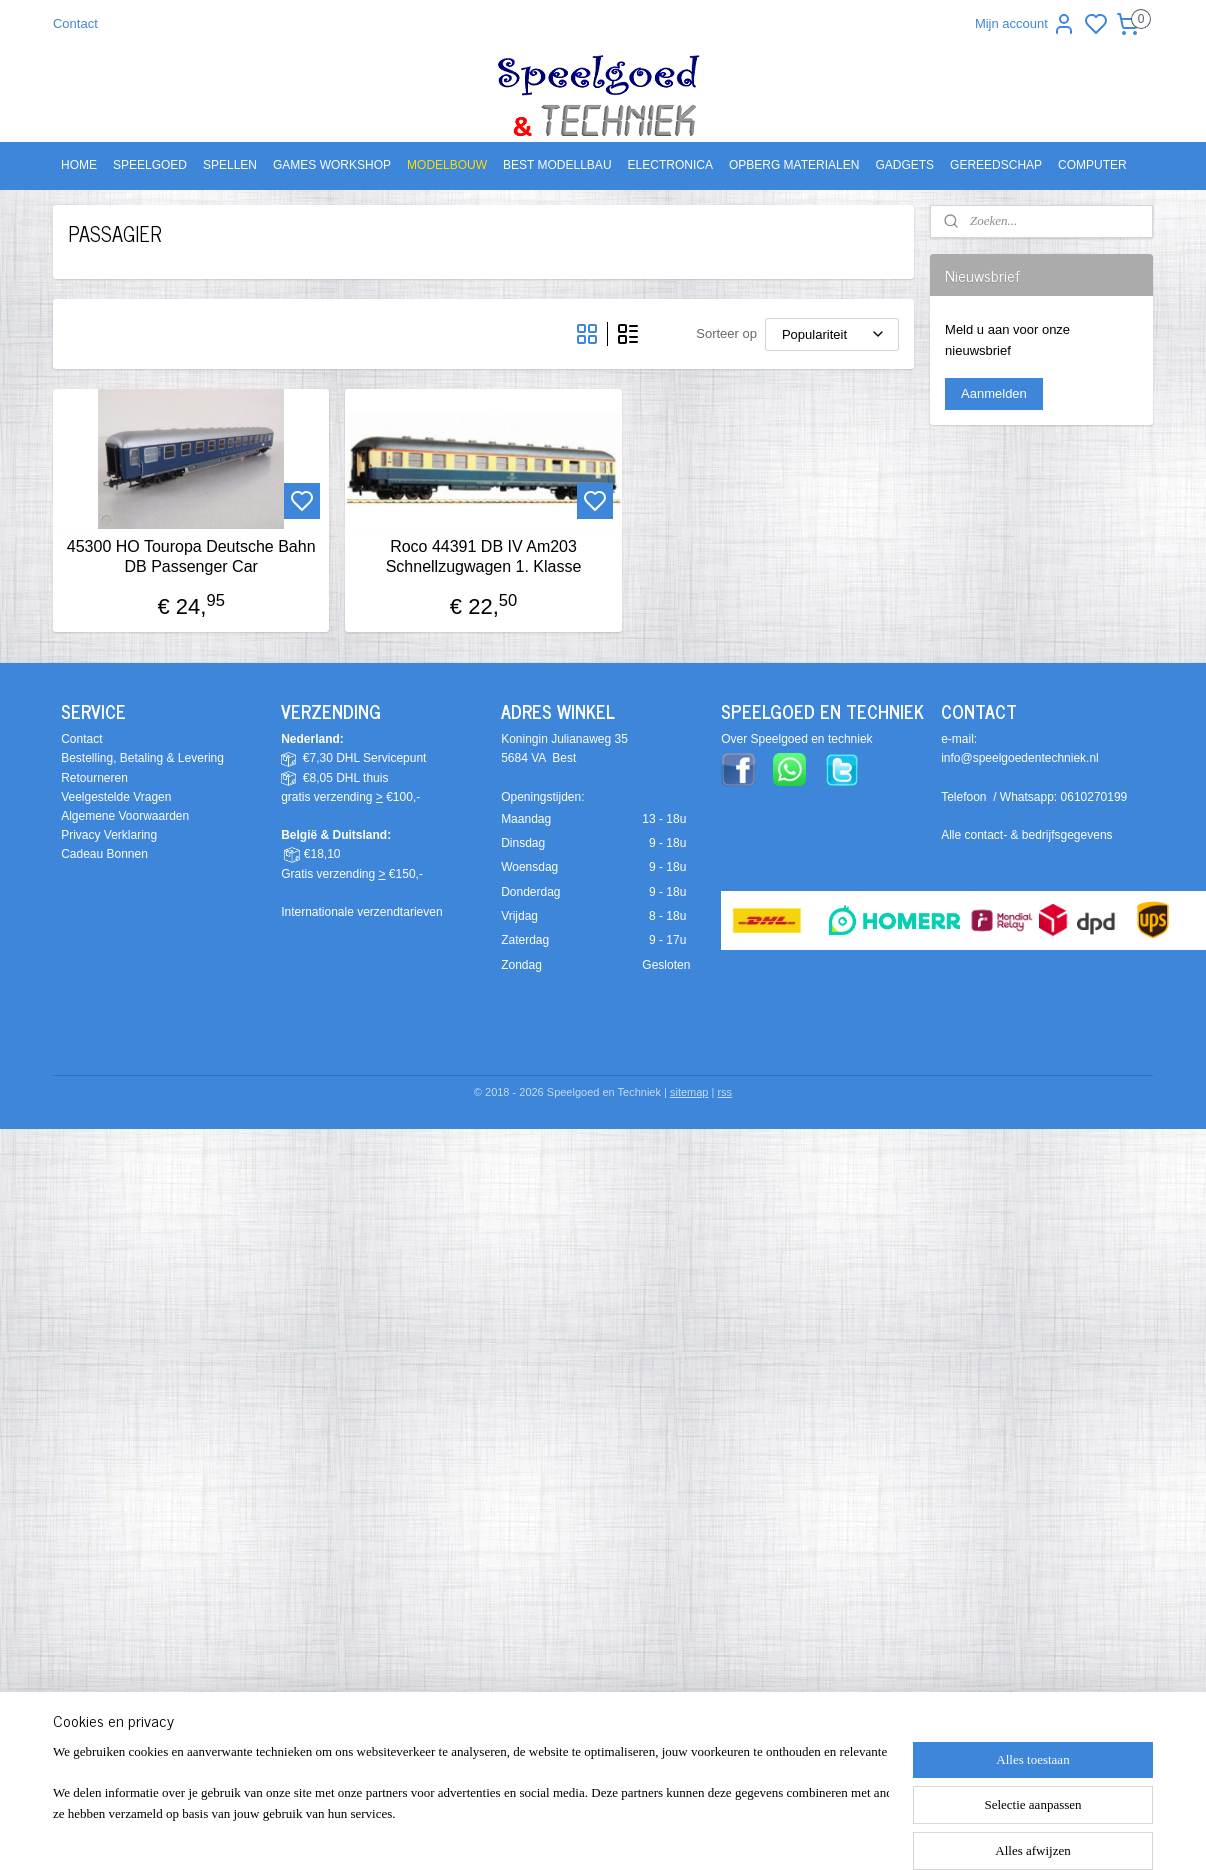 This screenshot has width=1206, height=1870. What do you see at coordinates (125, 816) in the screenshot?
I see `Algemene Voorwaarden` at bounding box center [125, 816].